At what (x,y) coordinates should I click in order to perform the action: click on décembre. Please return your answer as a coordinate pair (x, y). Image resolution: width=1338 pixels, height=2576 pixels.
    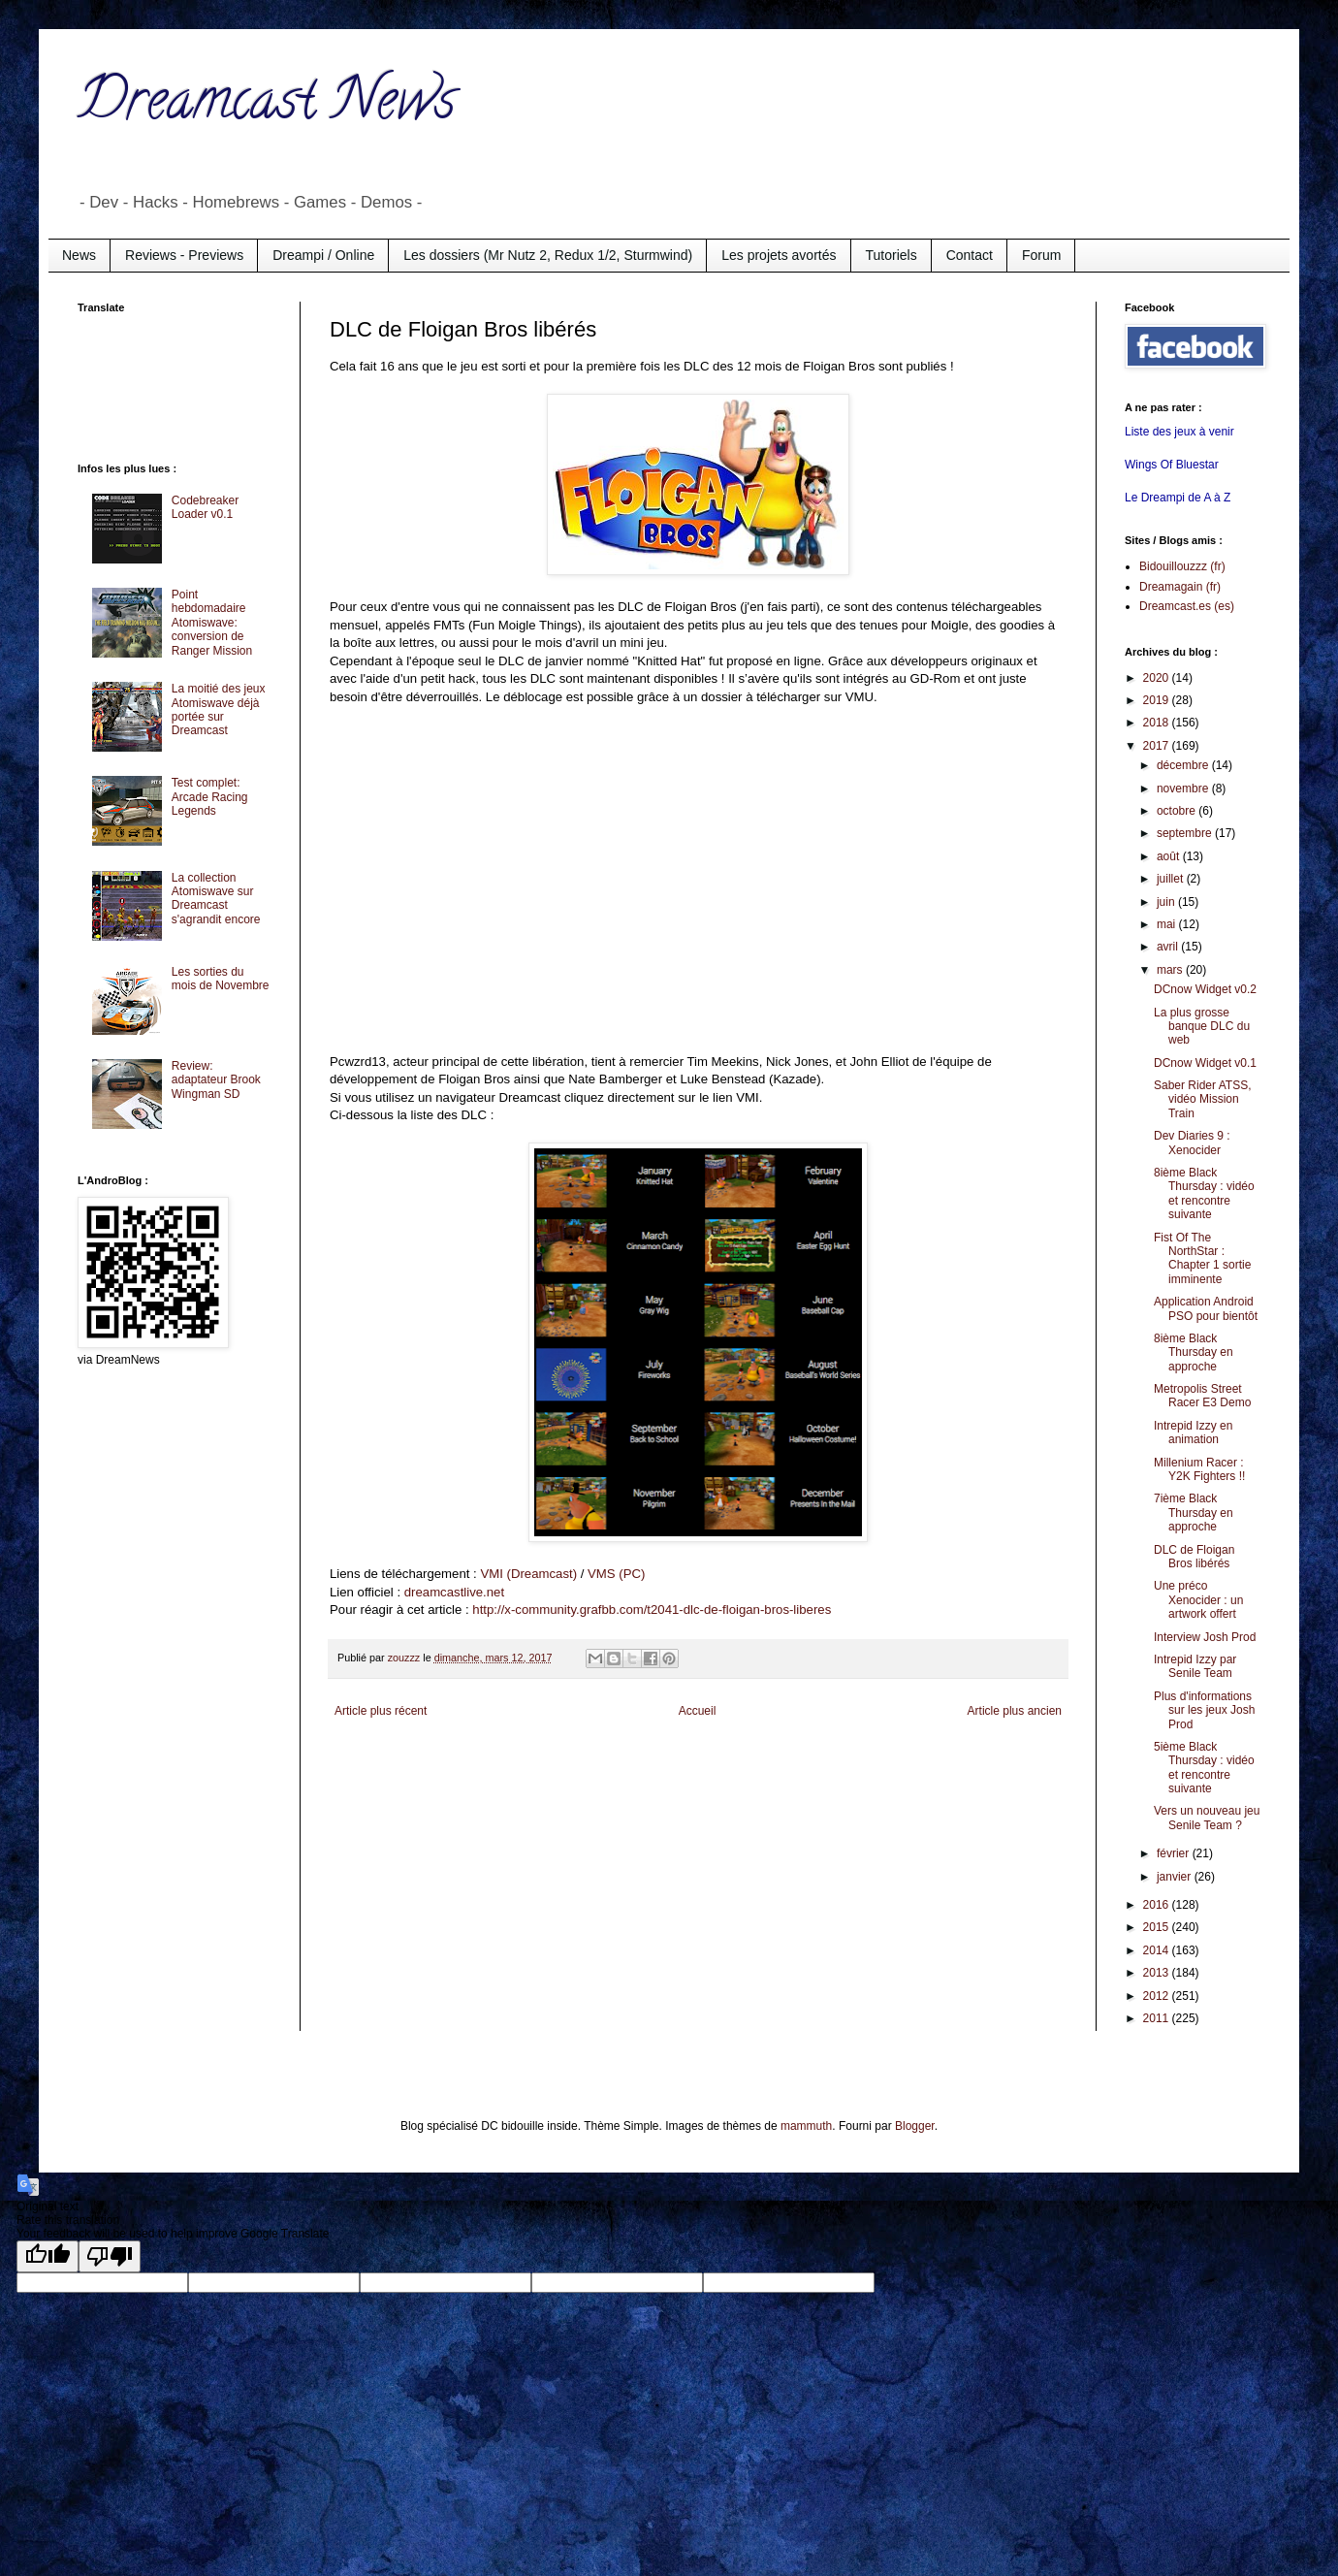
    Looking at the image, I should click on (1184, 765).